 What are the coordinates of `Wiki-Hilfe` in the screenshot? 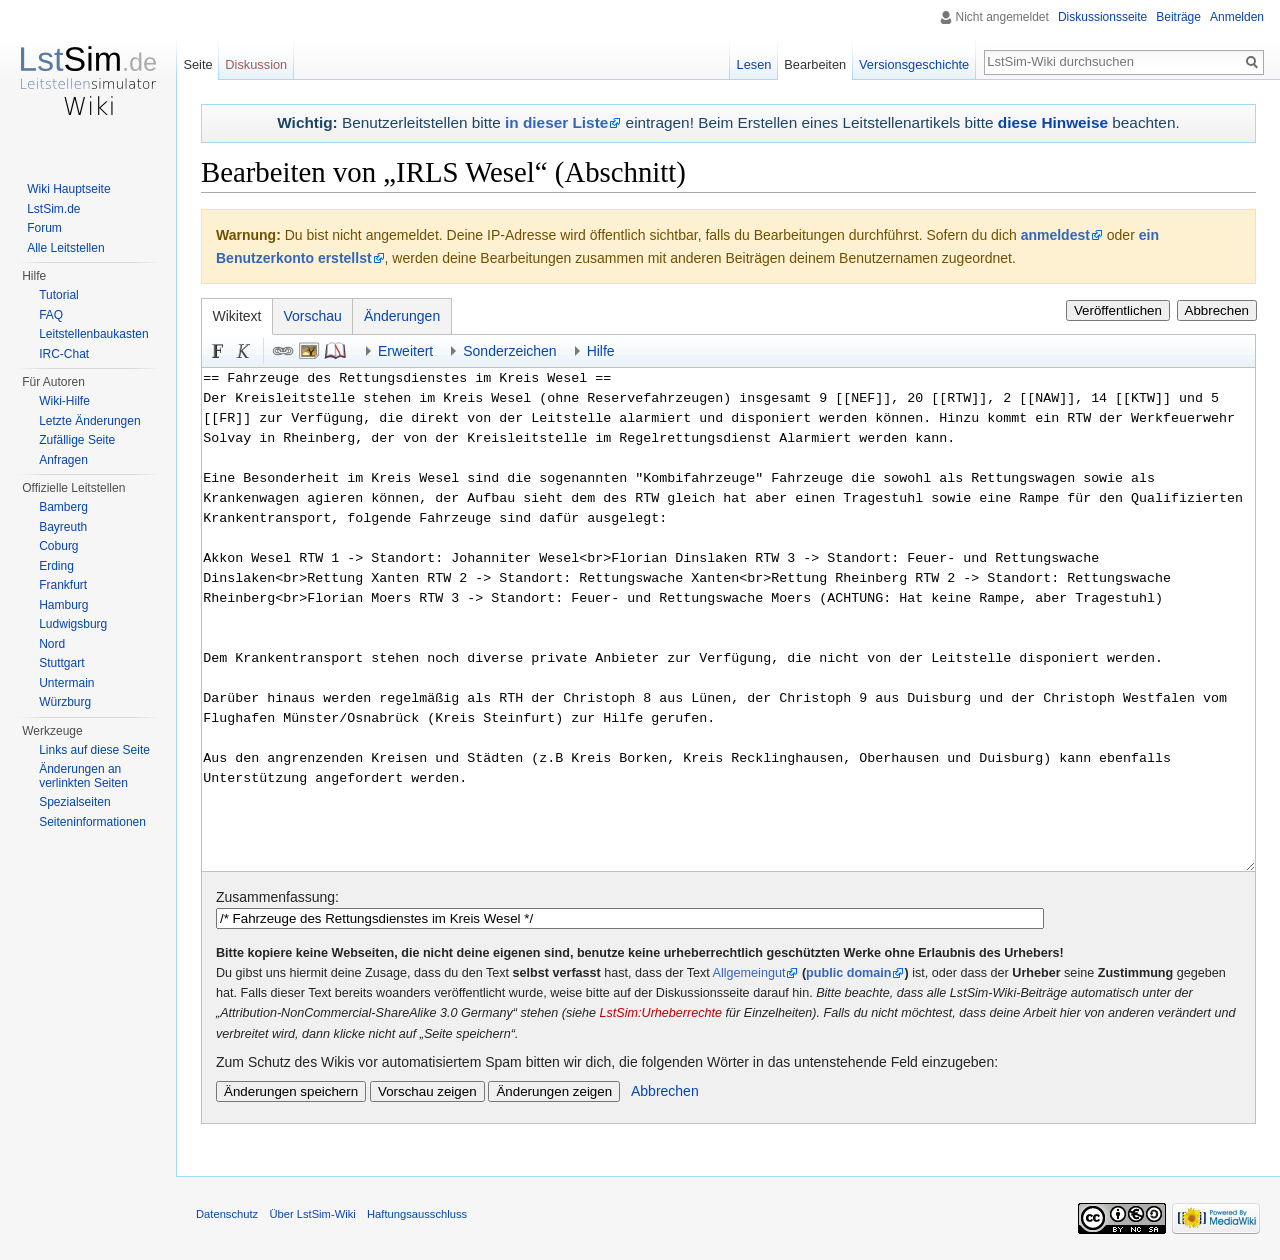 It's located at (64, 401).